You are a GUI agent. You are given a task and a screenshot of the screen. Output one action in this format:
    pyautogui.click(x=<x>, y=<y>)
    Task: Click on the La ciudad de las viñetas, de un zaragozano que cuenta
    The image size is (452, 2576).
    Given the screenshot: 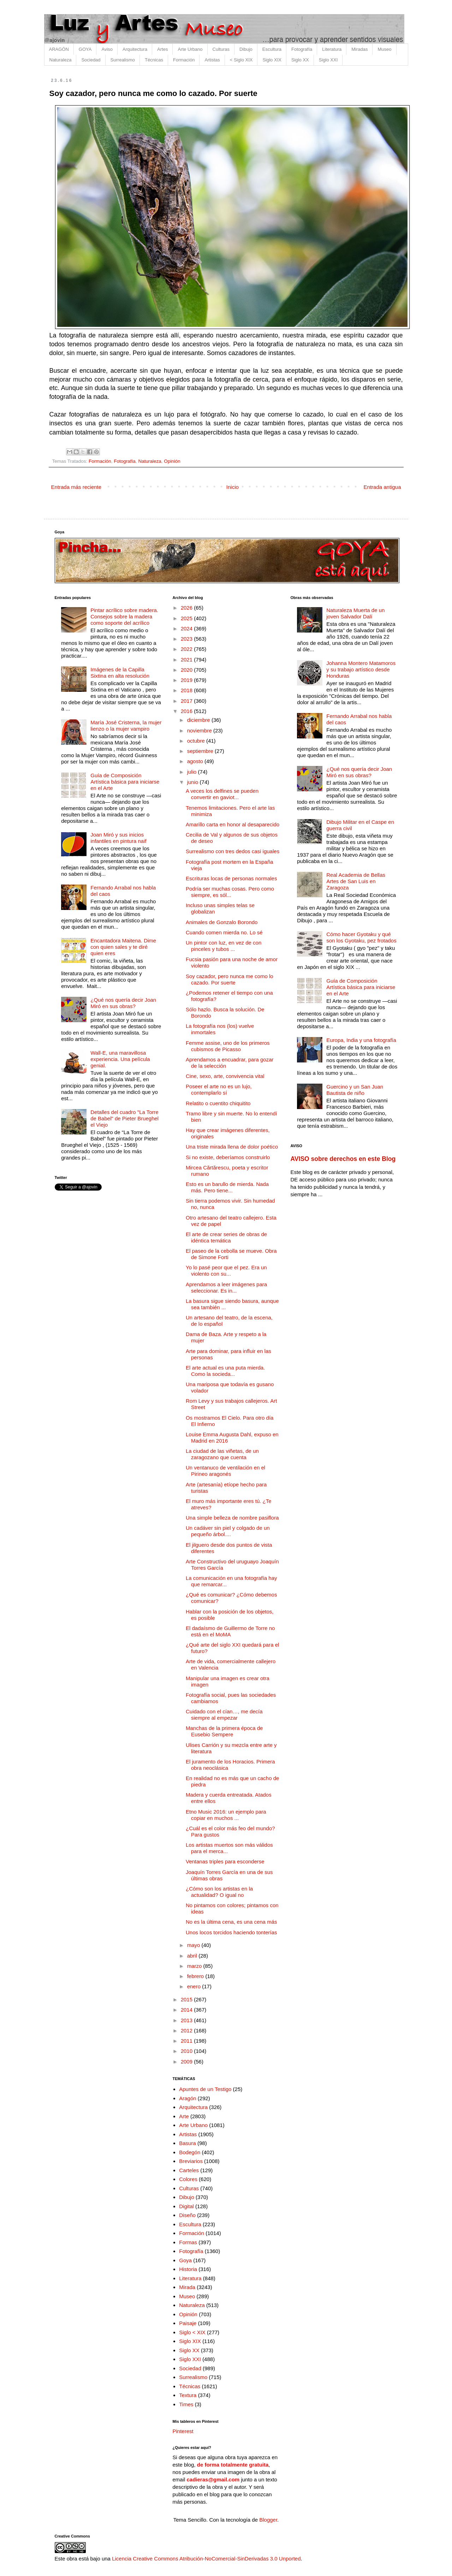 What is the action you would take?
    pyautogui.click(x=222, y=1454)
    